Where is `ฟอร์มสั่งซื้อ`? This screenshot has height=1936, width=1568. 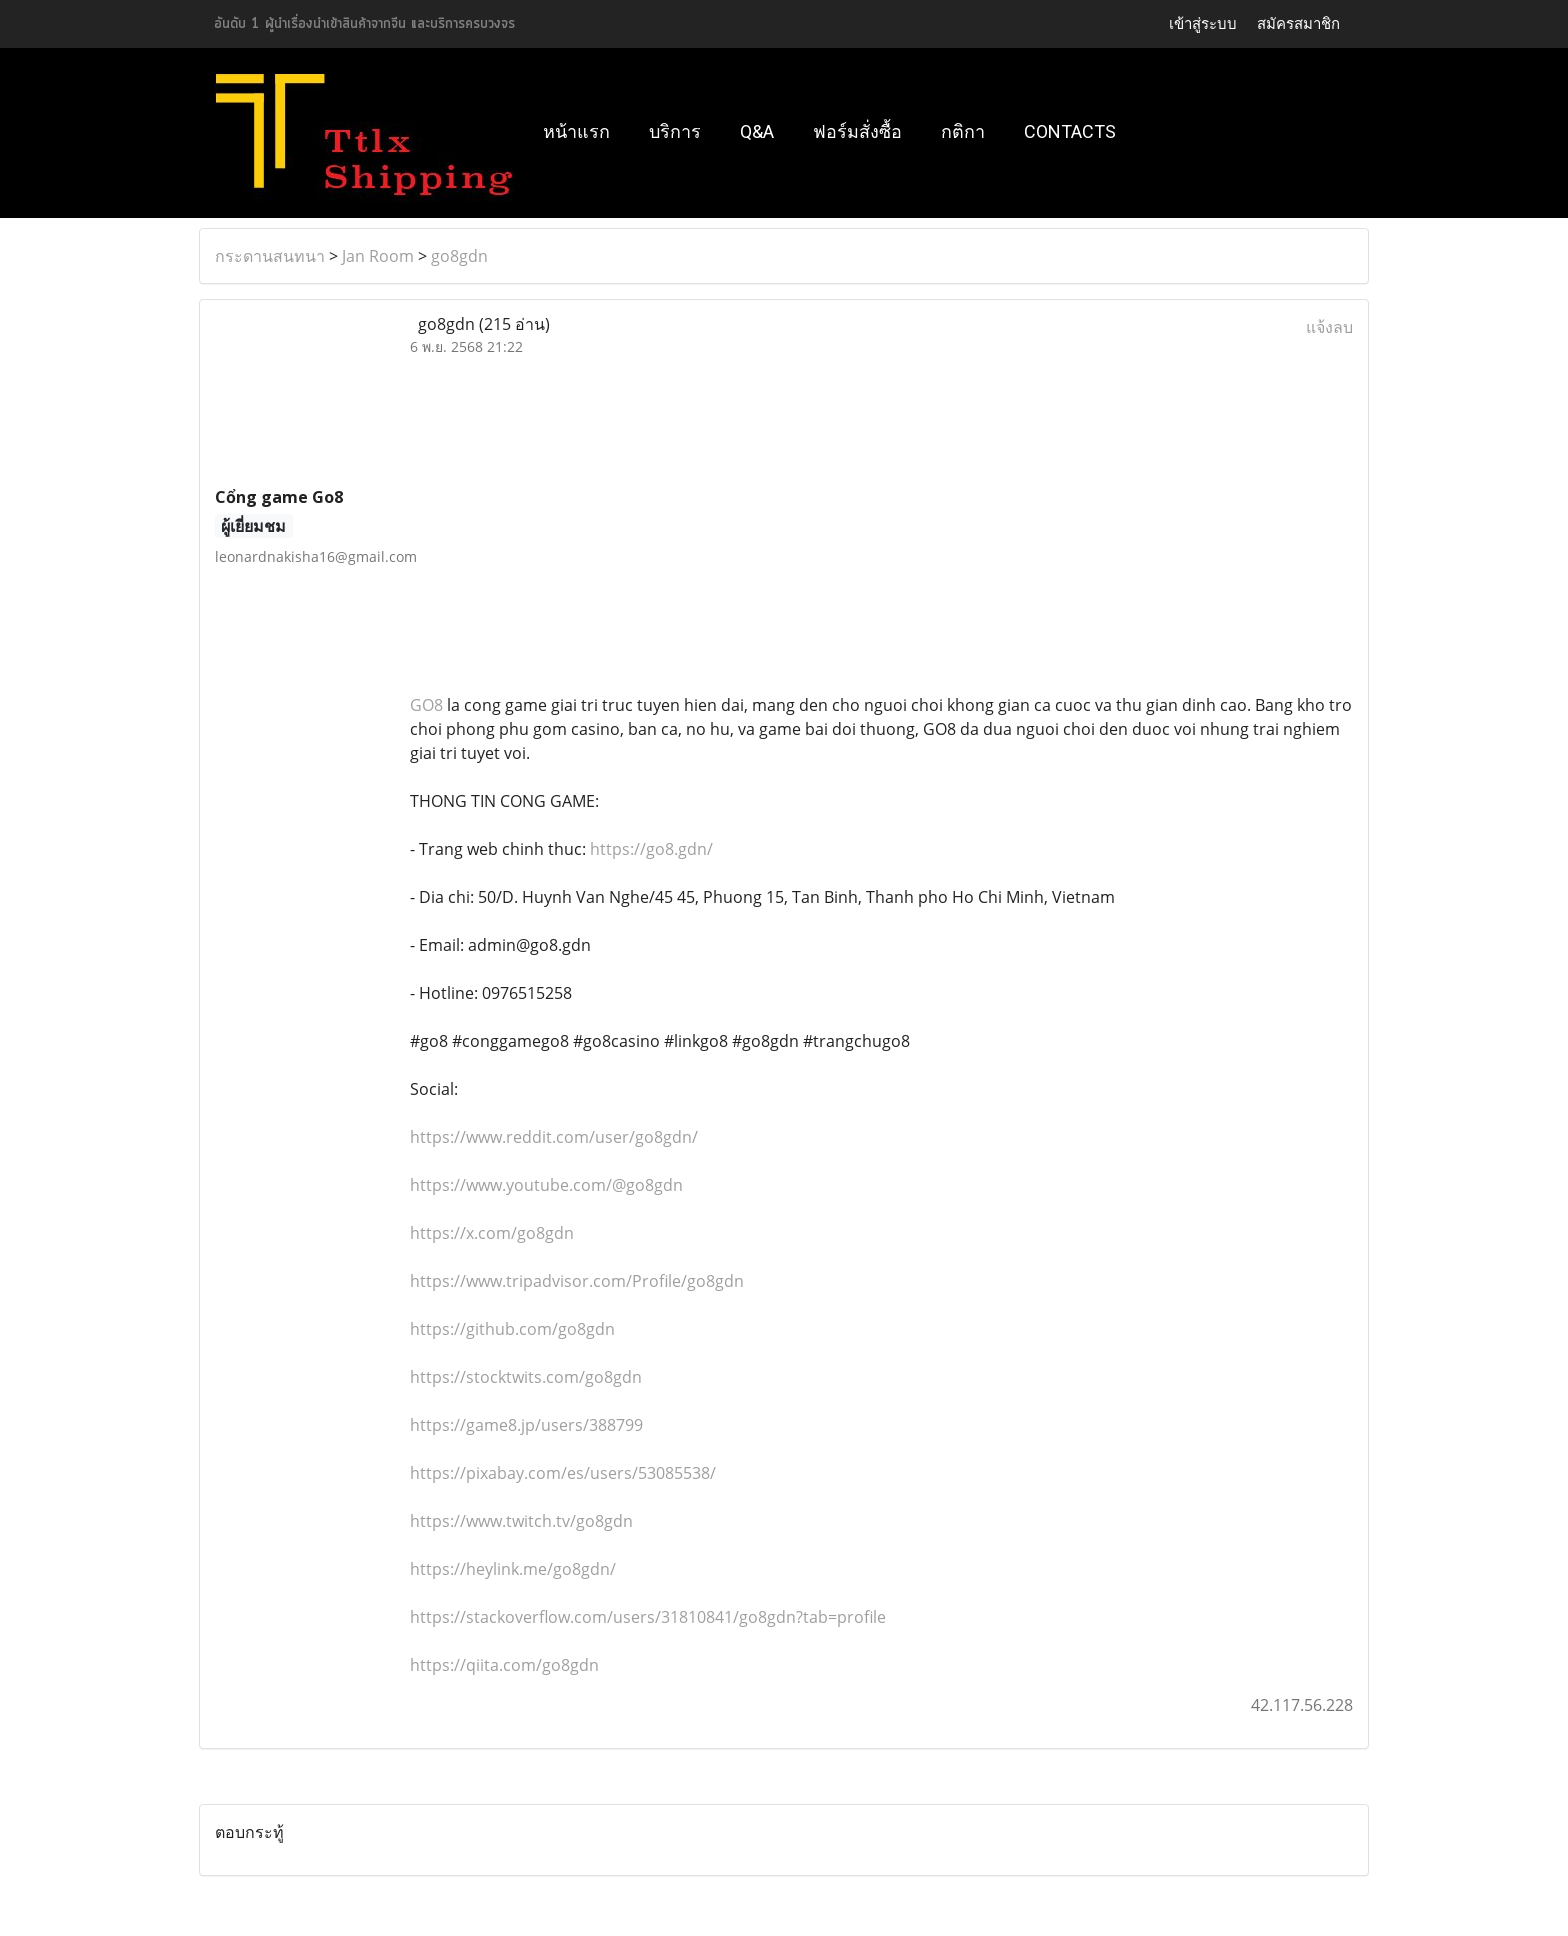 ฟอร์มสั่งซื้อ is located at coordinates (857, 131).